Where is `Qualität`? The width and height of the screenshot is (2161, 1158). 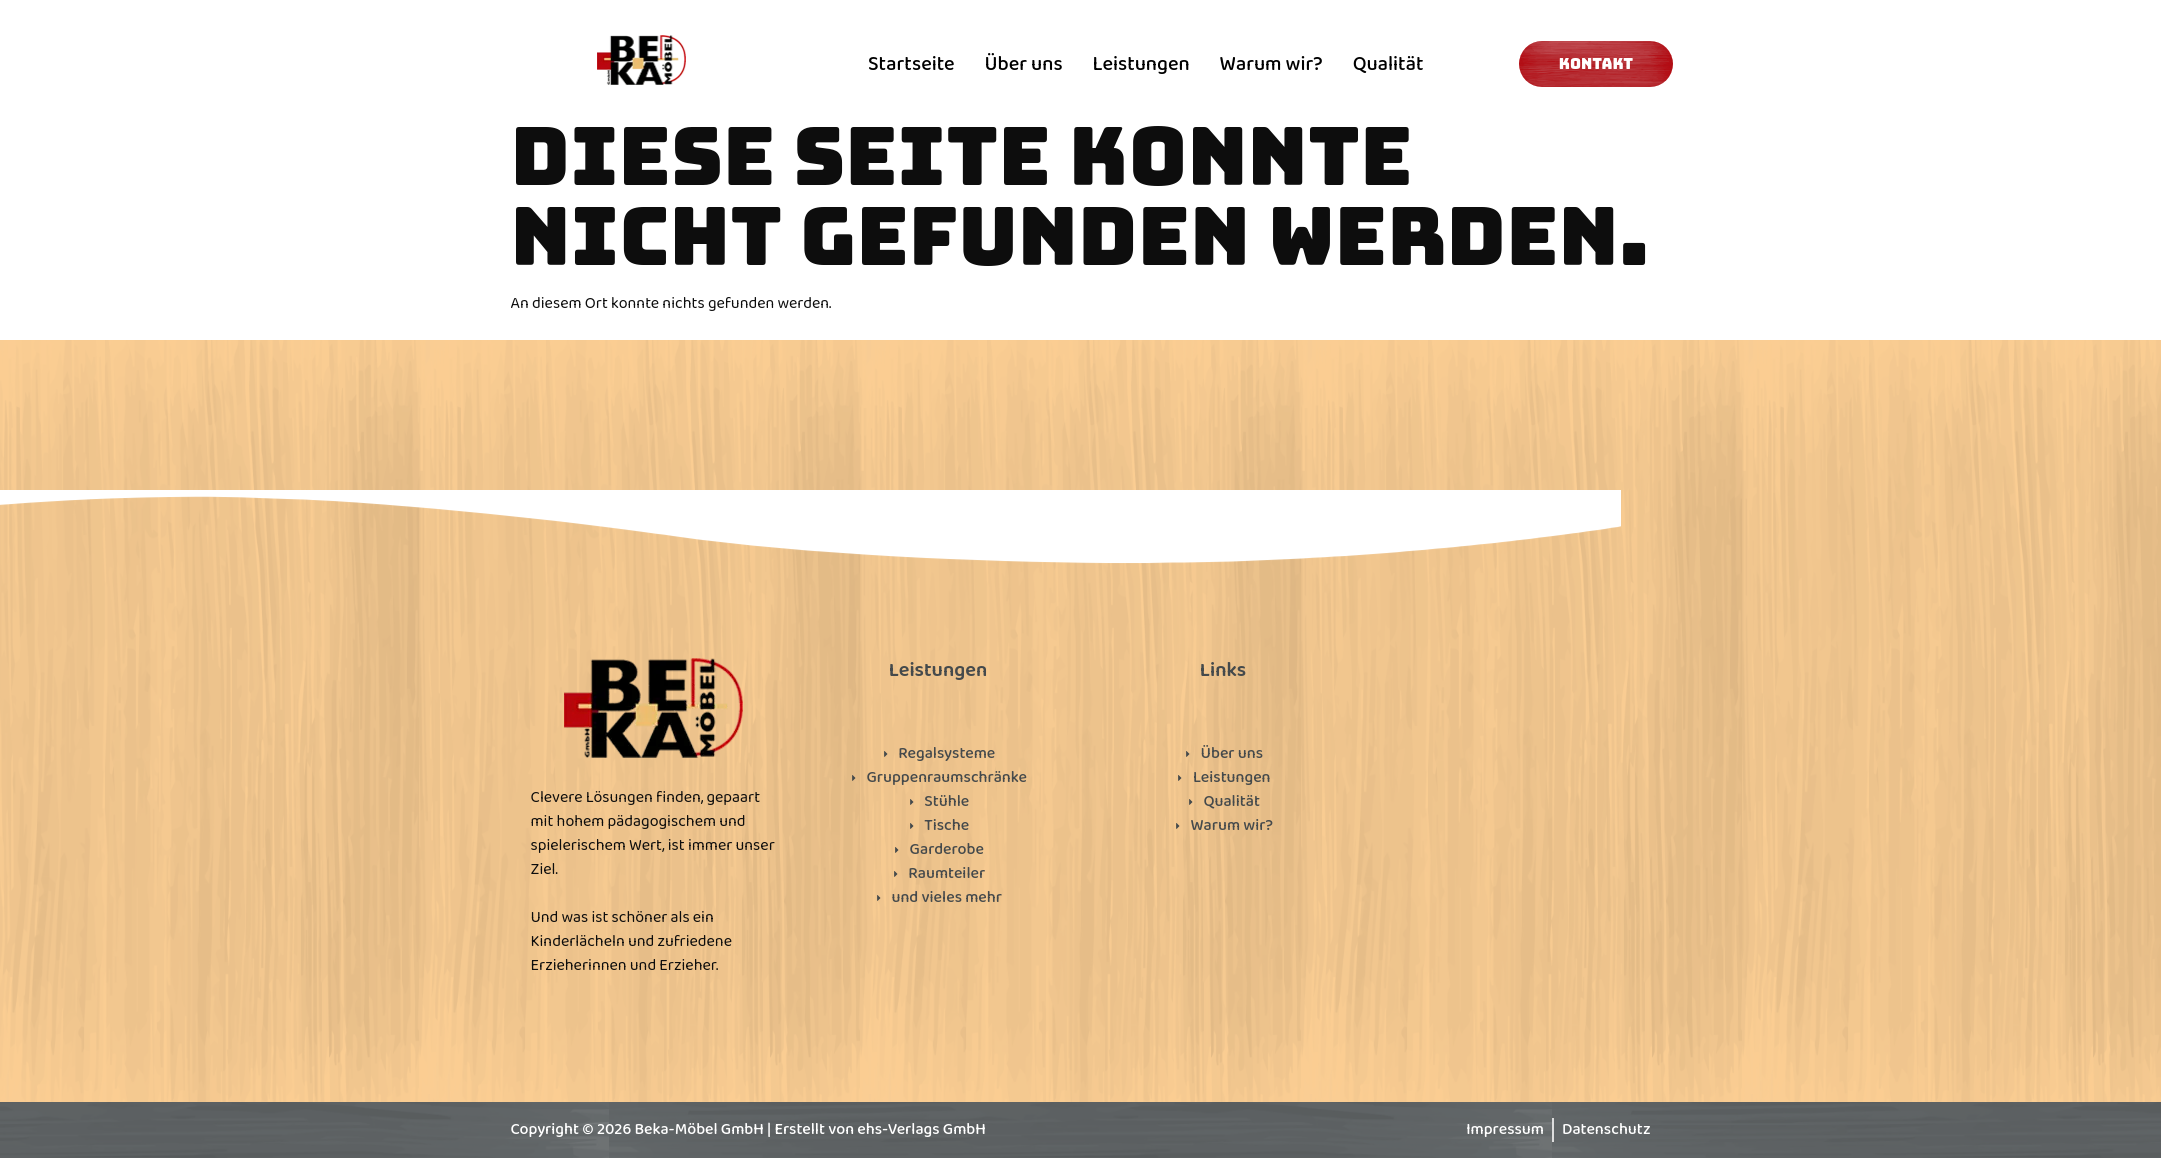
Qualität is located at coordinates (1388, 64).